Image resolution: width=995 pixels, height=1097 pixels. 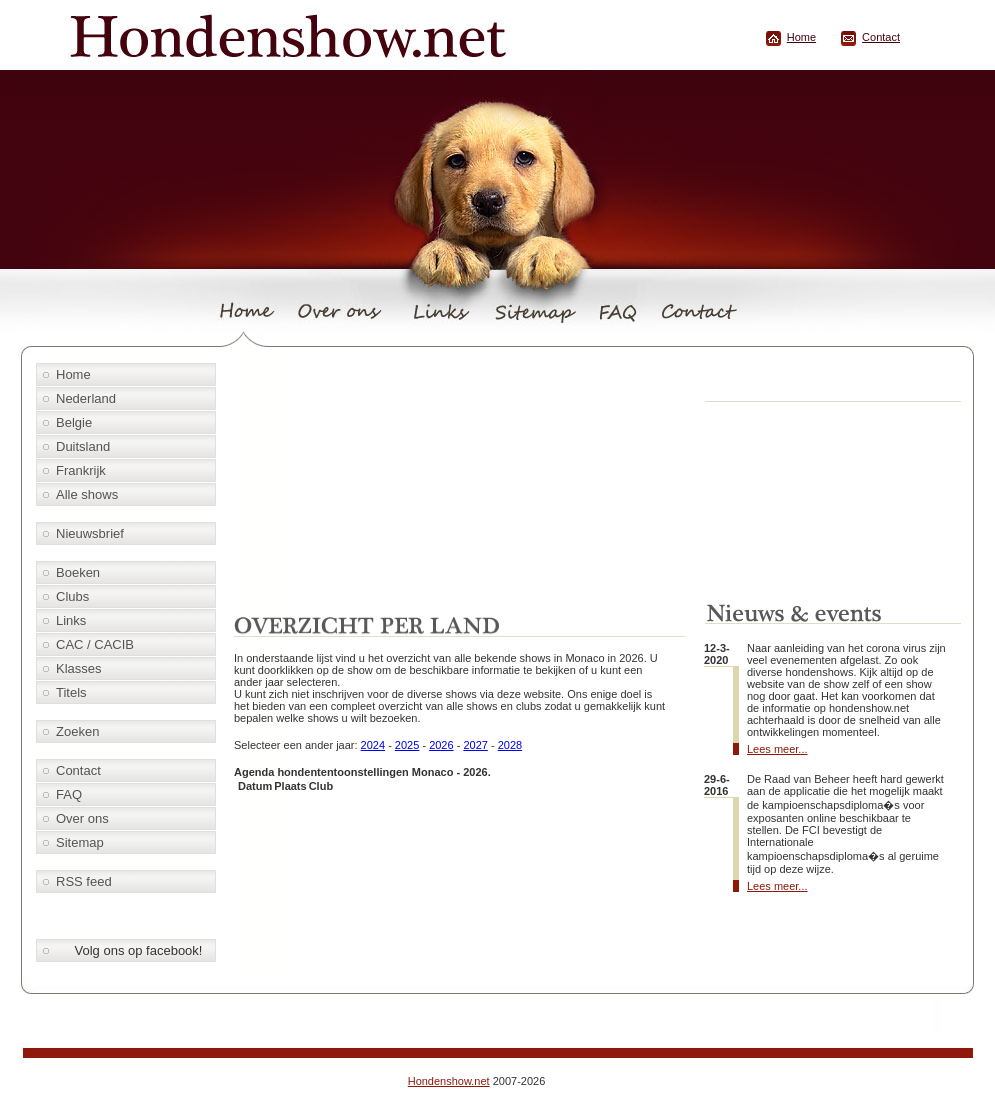 What do you see at coordinates (79, 668) in the screenshot?
I see `Klasses` at bounding box center [79, 668].